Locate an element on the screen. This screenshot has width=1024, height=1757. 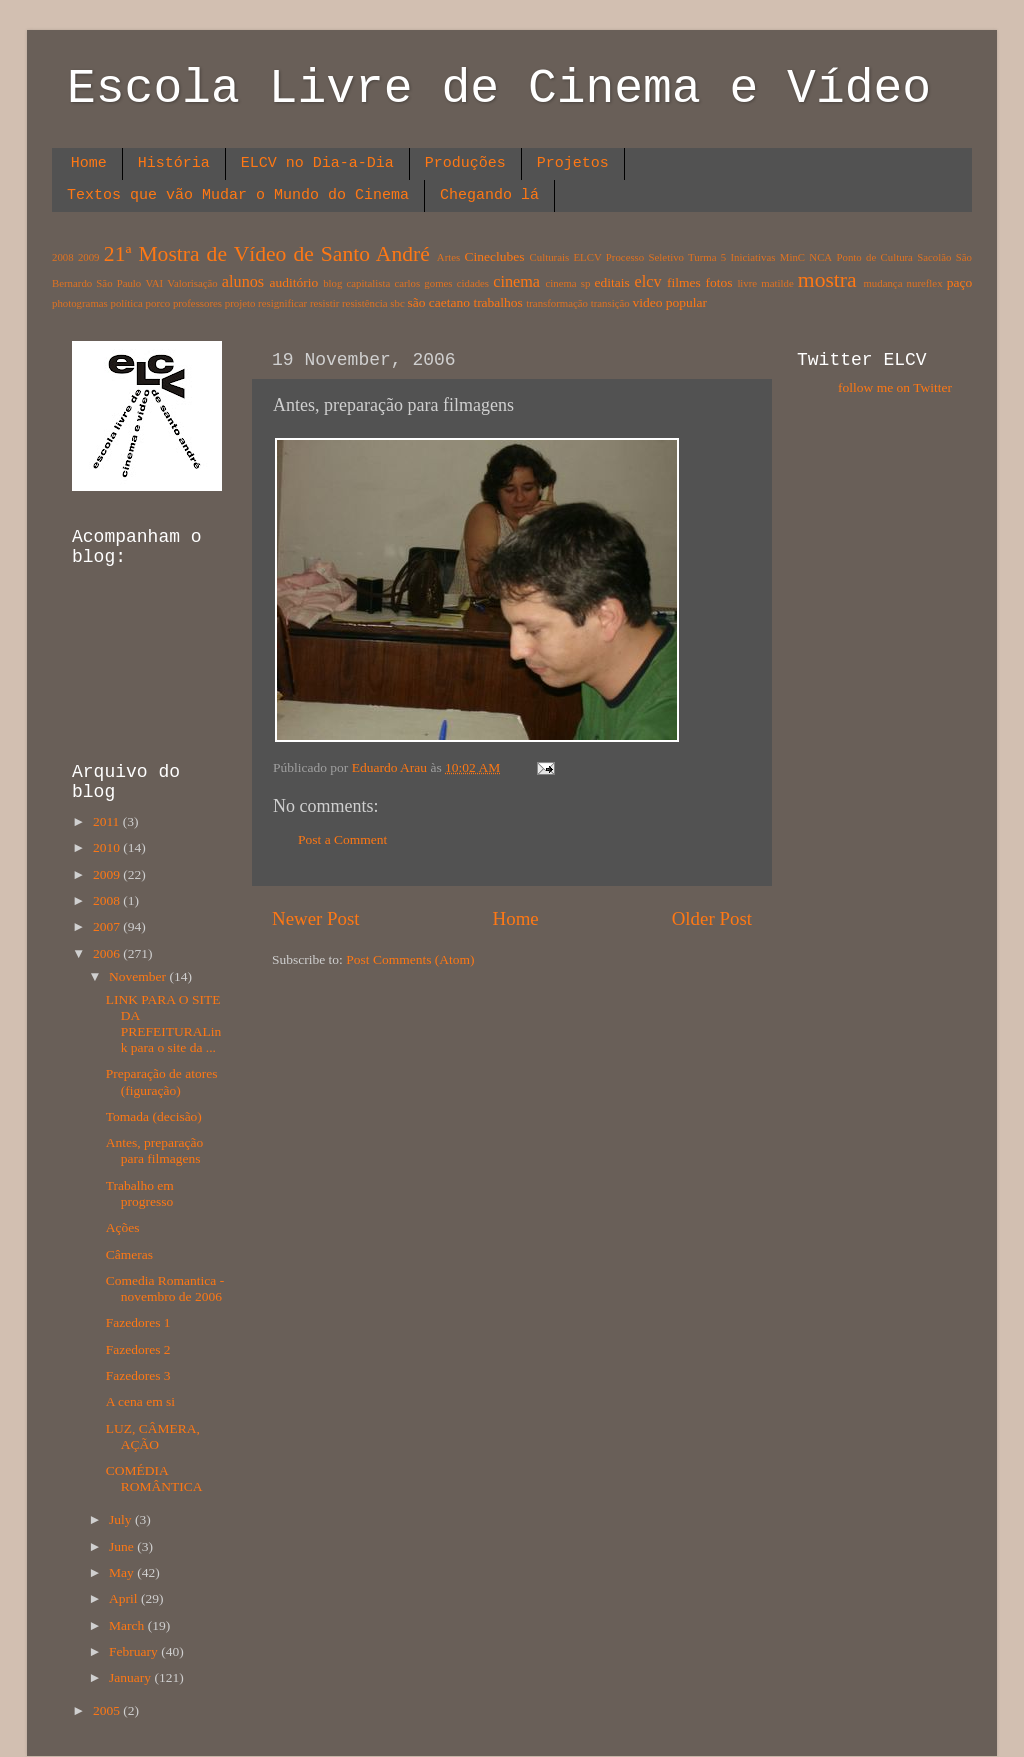
2008 is located at coordinates (63, 257).